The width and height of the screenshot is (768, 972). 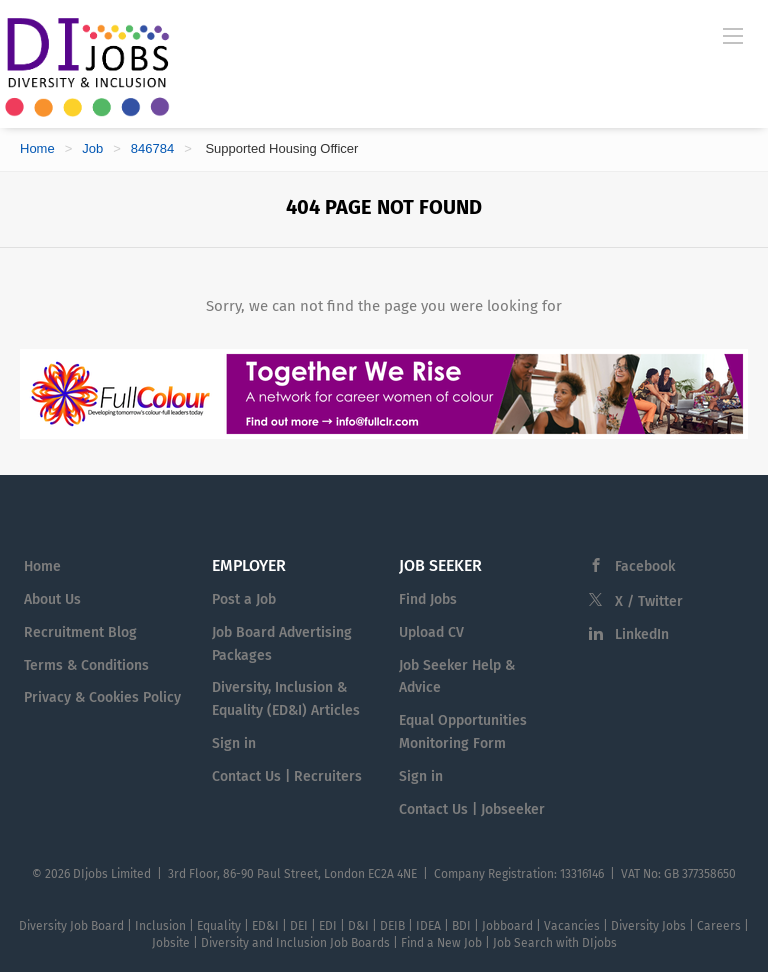 What do you see at coordinates (244, 599) in the screenshot?
I see `Post a Job` at bounding box center [244, 599].